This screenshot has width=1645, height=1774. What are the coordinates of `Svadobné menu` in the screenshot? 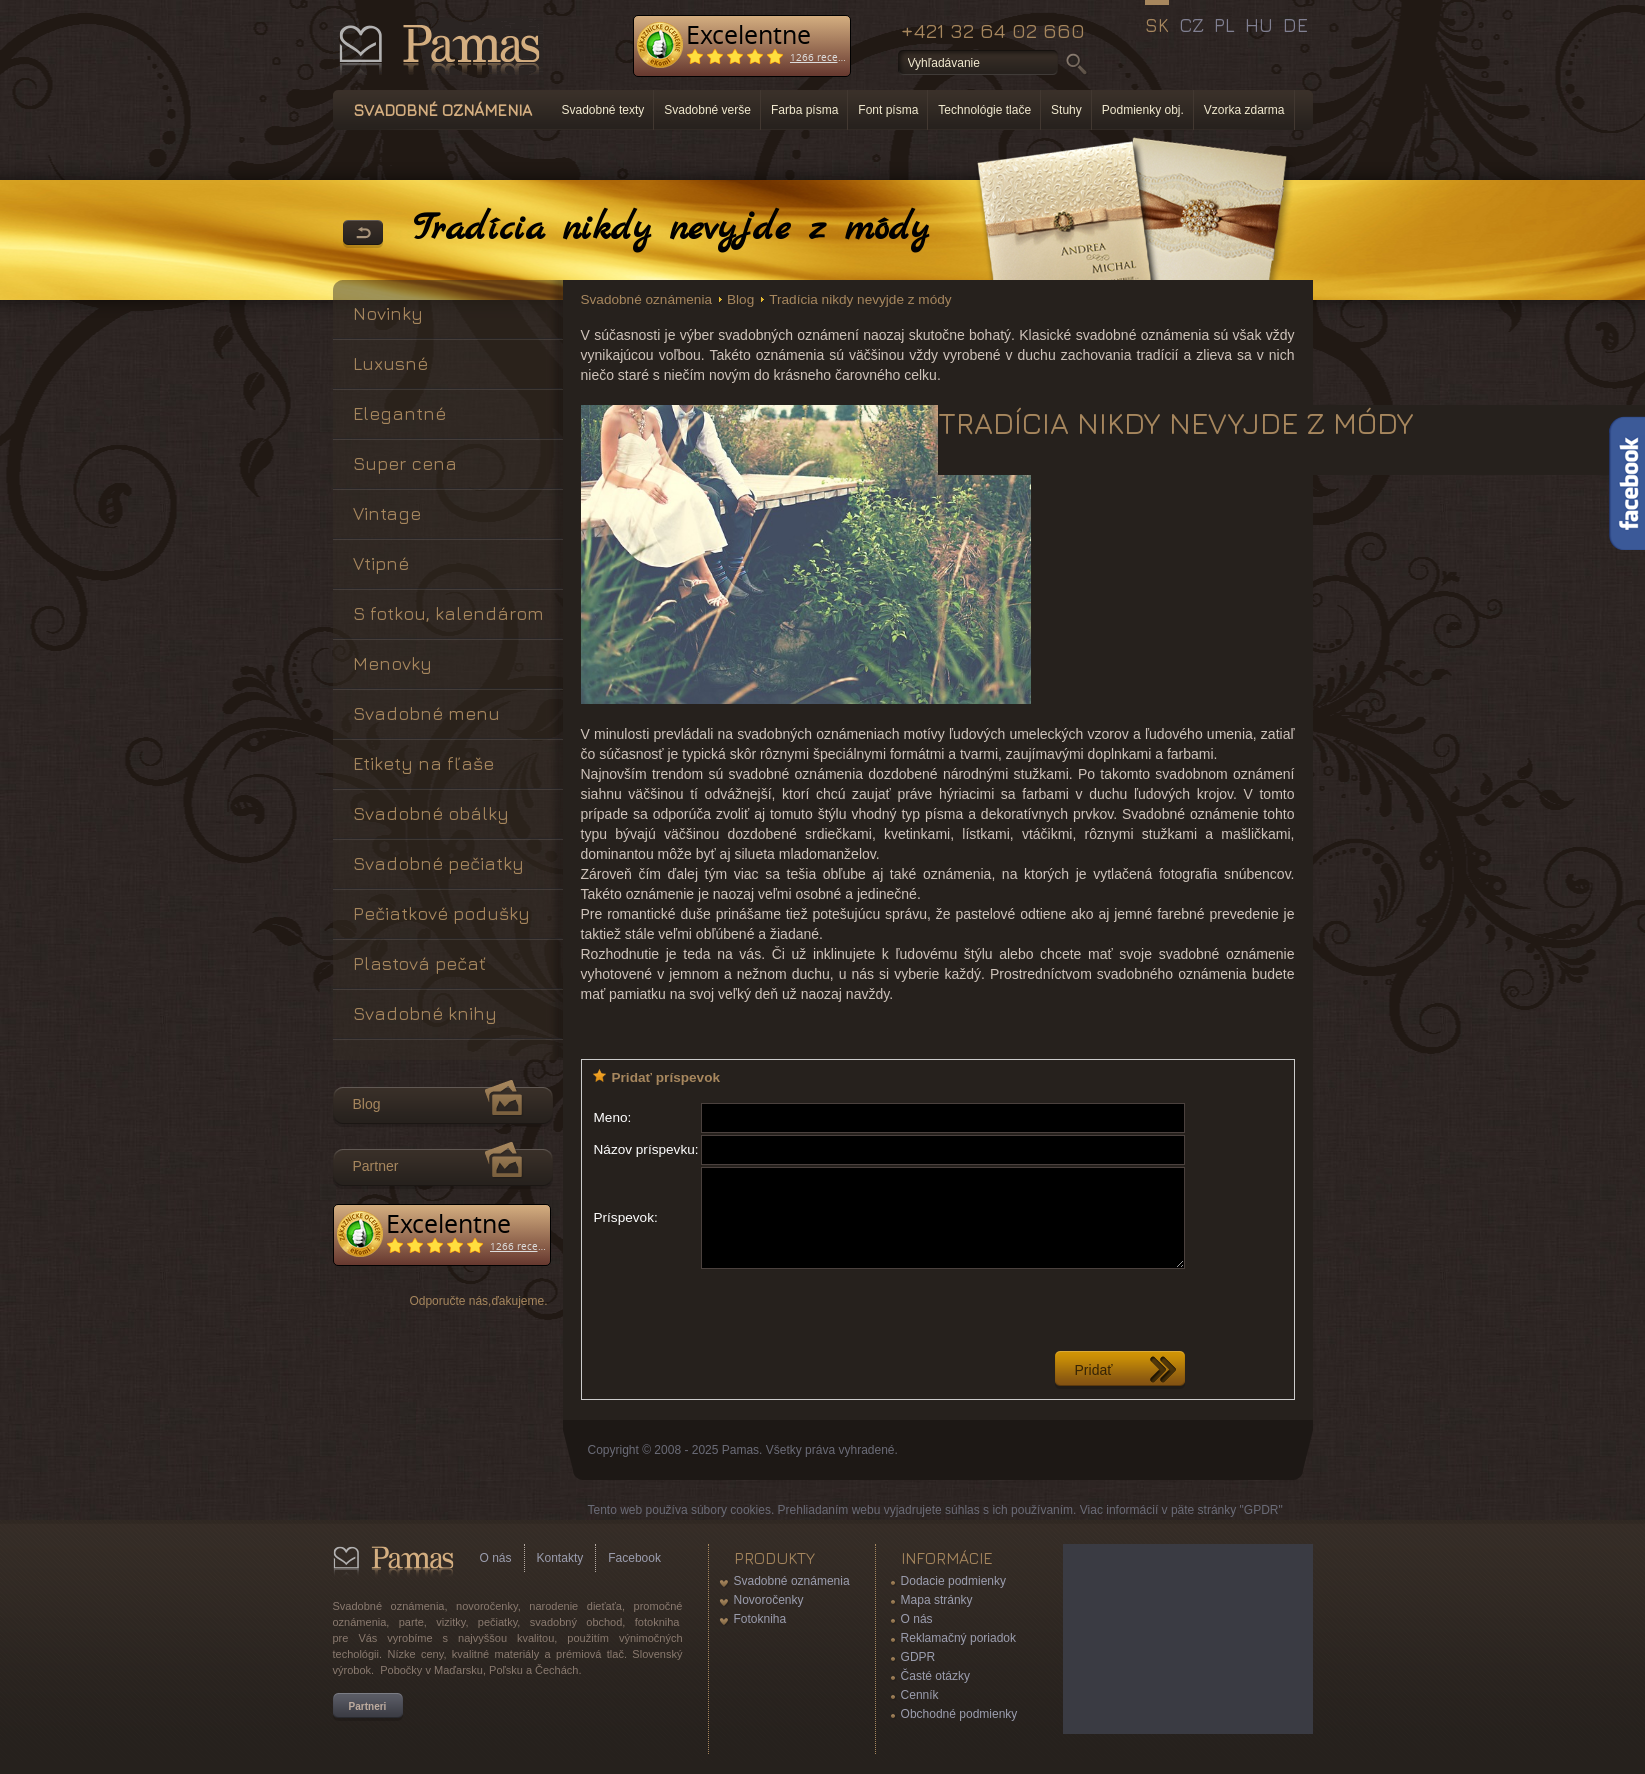 It's located at (426, 713).